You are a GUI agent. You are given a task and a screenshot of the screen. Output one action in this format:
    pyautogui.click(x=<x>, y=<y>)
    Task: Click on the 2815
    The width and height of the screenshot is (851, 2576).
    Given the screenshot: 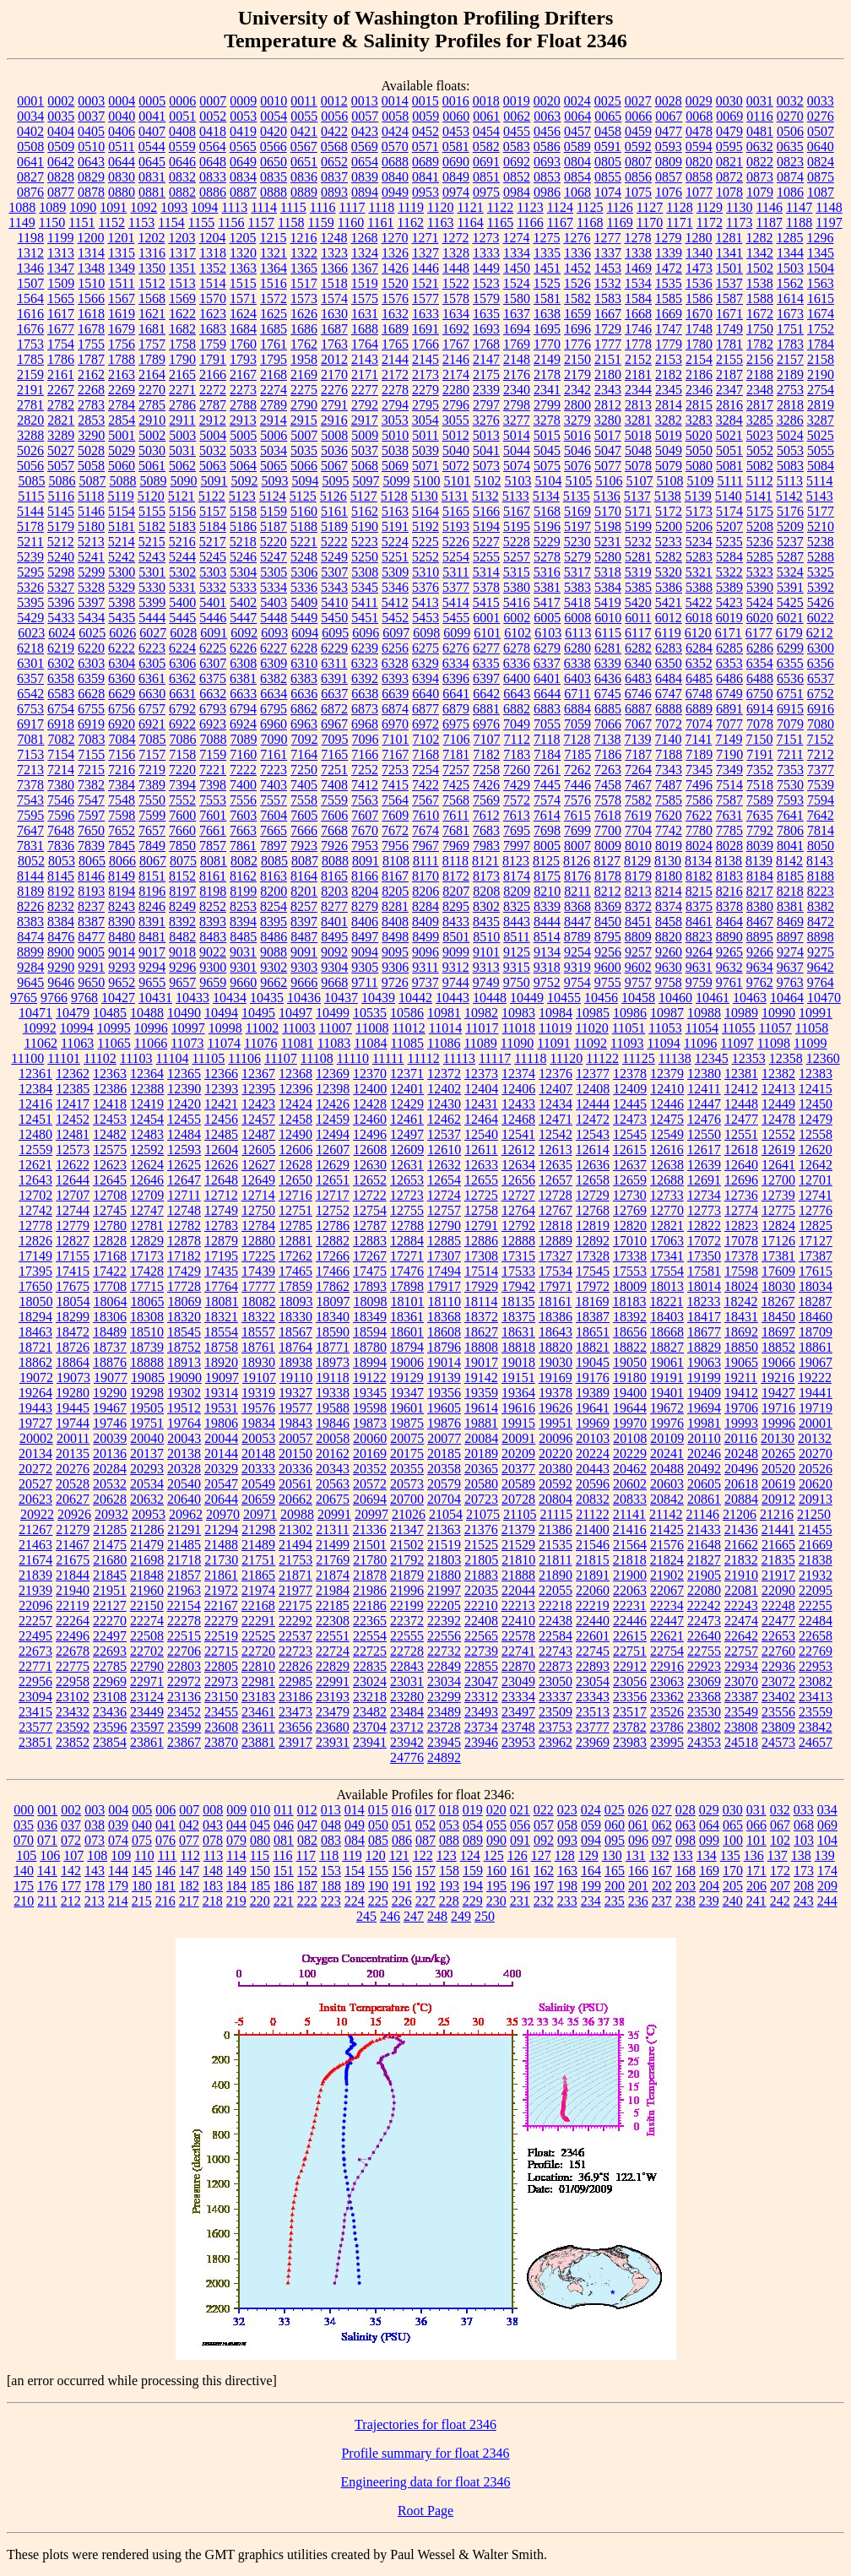 What is the action you would take?
    pyautogui.click(x=699, y=405)
    